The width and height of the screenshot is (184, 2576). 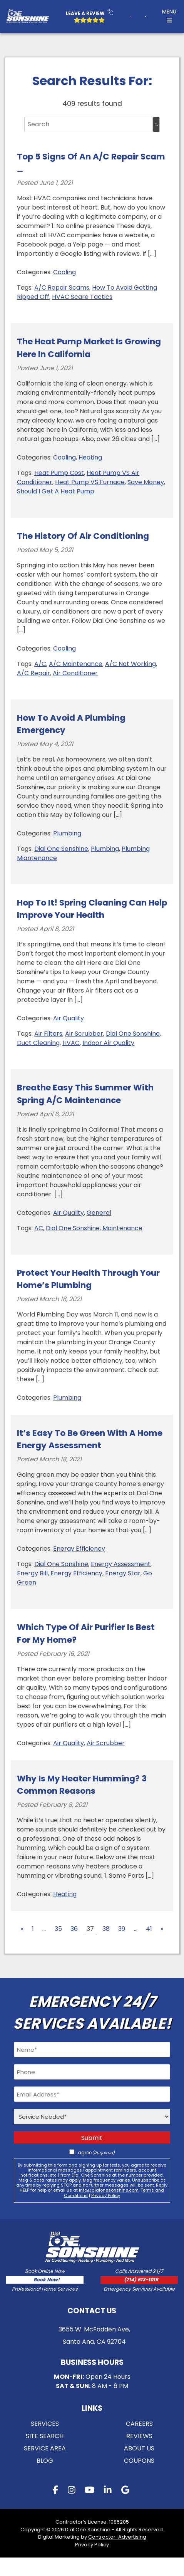 I want to click on Energy Efficiency, so click(x=79, y=1548).